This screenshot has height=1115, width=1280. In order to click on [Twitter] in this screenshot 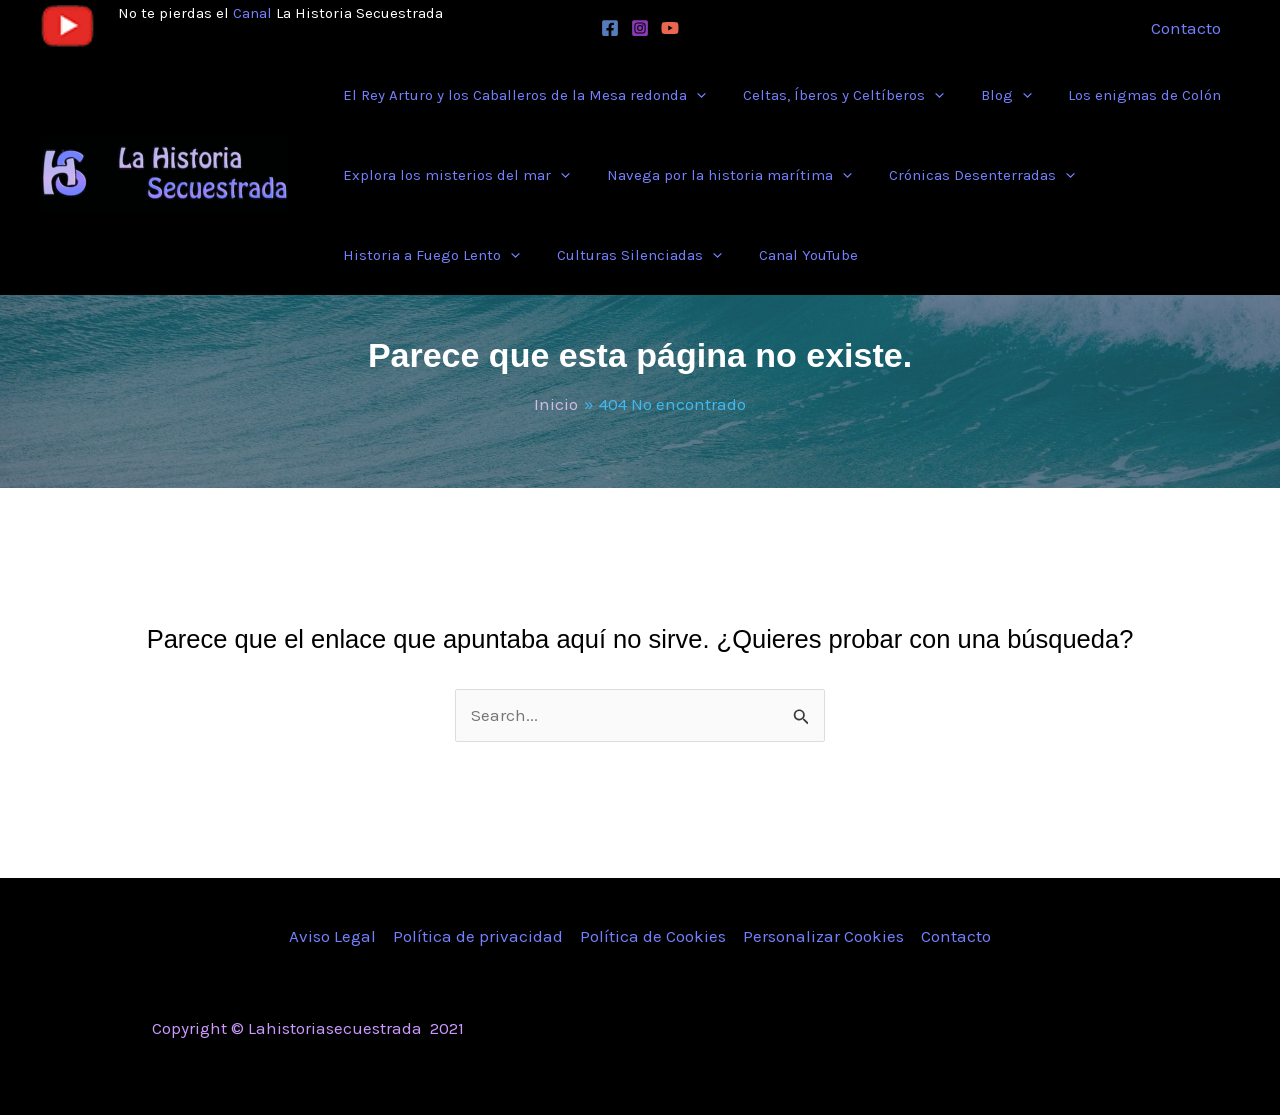, I will do `click(973, 1030)`.